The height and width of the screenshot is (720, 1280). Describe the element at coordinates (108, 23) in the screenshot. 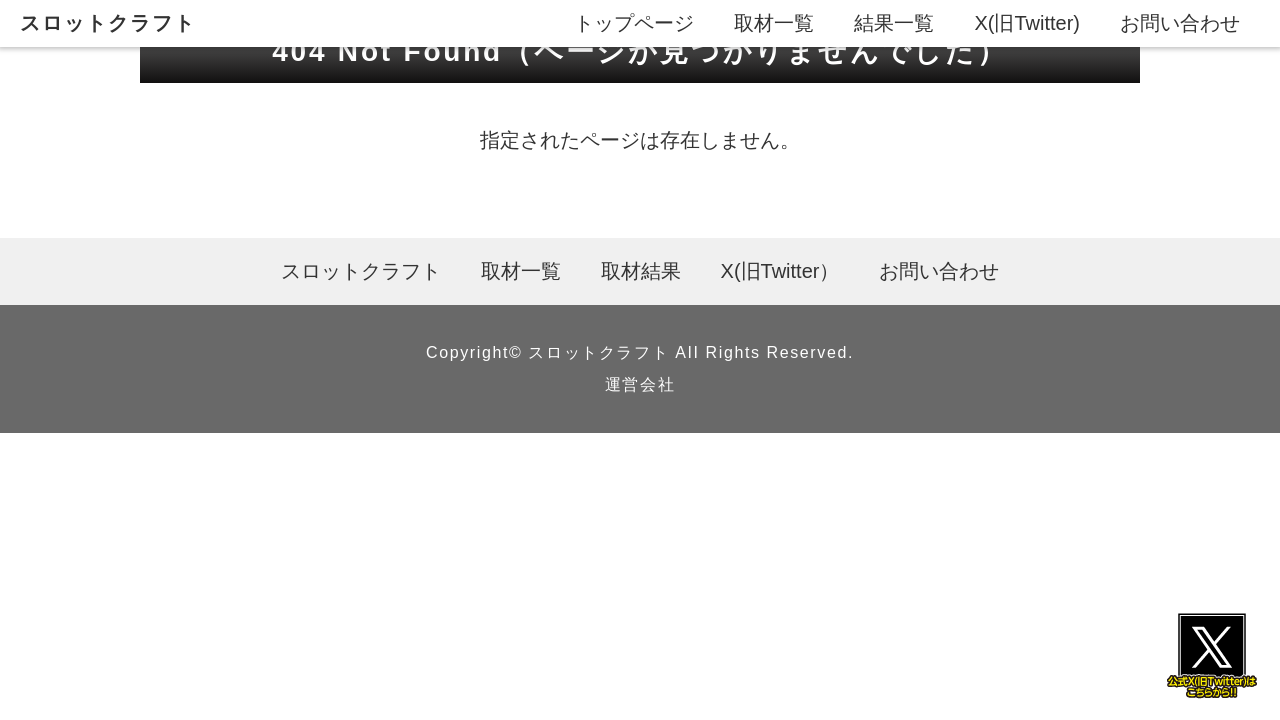

I see `スロットクラフト` at that location.